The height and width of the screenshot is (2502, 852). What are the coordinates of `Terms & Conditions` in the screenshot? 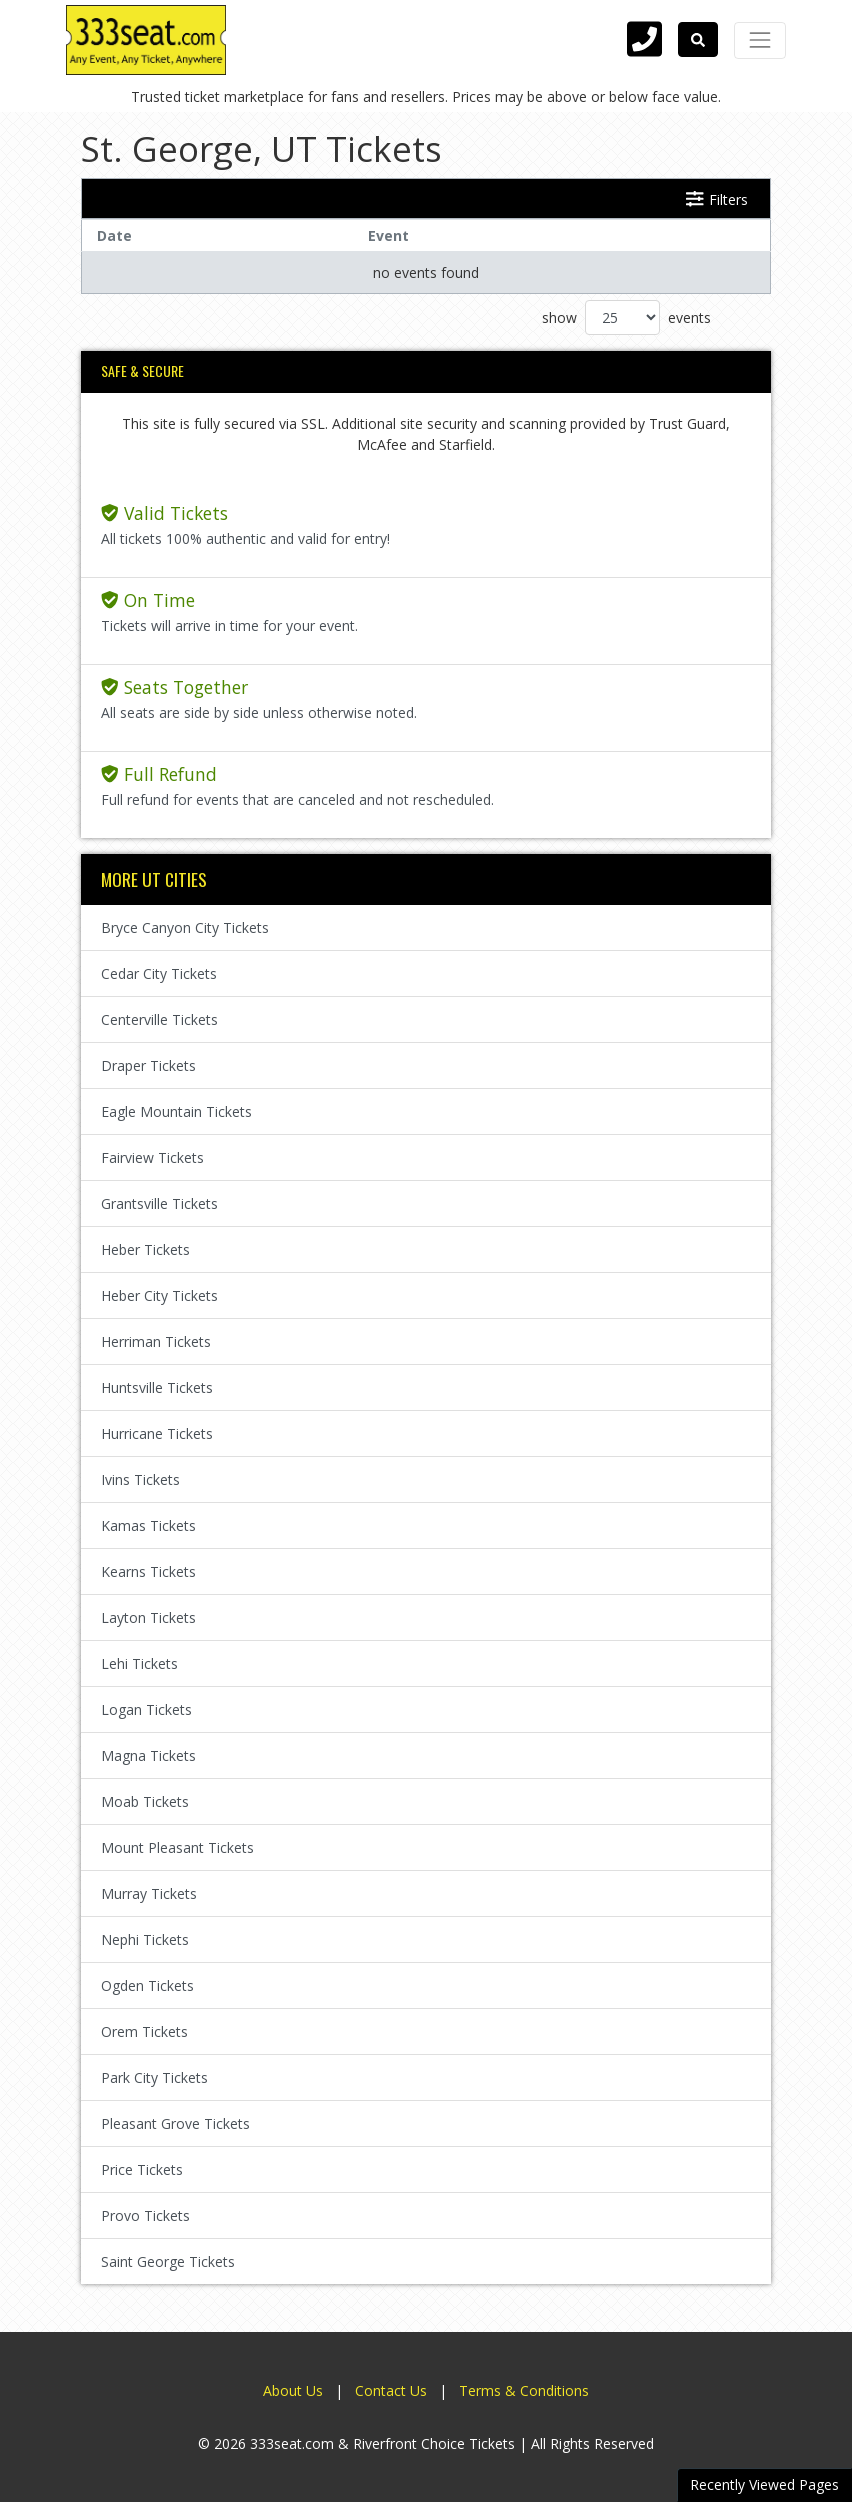 It's located at (524, 2390).